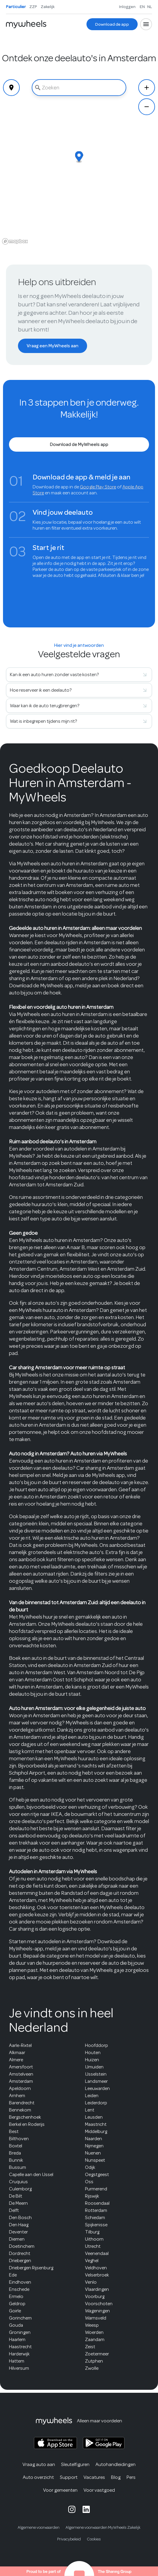 The image size is (158, 2576). What do you see at coordinates (96, 2189) in the screenshot?
I see `Purmerend` at bounding box center [96, 2189].